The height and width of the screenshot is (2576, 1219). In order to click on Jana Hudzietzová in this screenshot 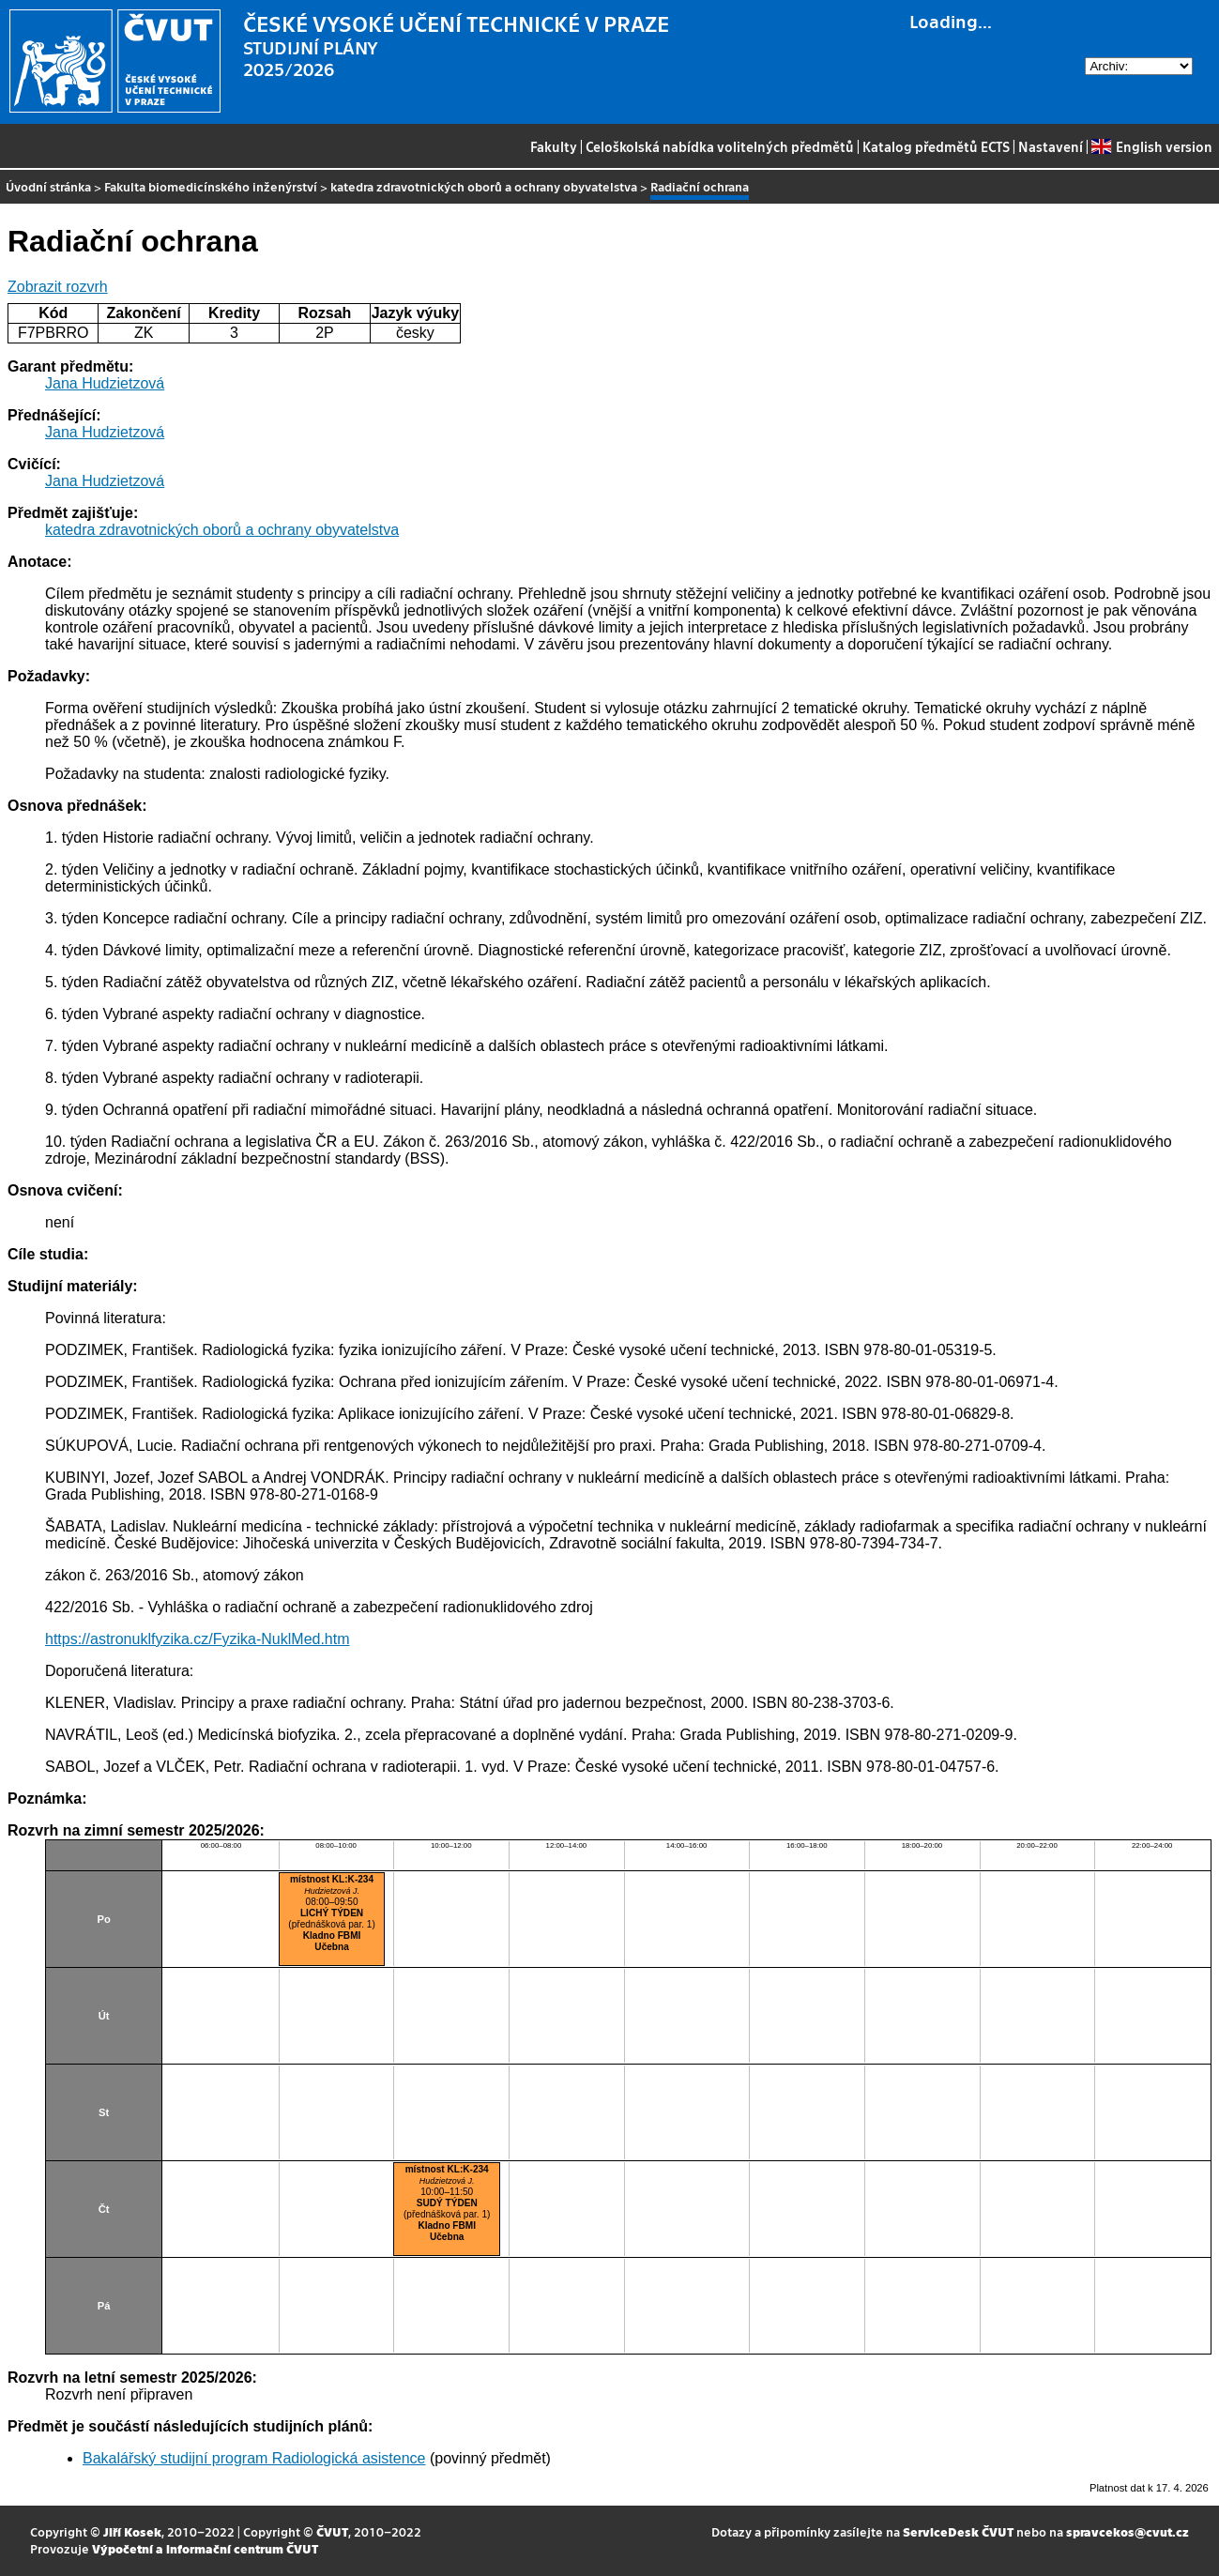, I will do `click(104, 383)`.